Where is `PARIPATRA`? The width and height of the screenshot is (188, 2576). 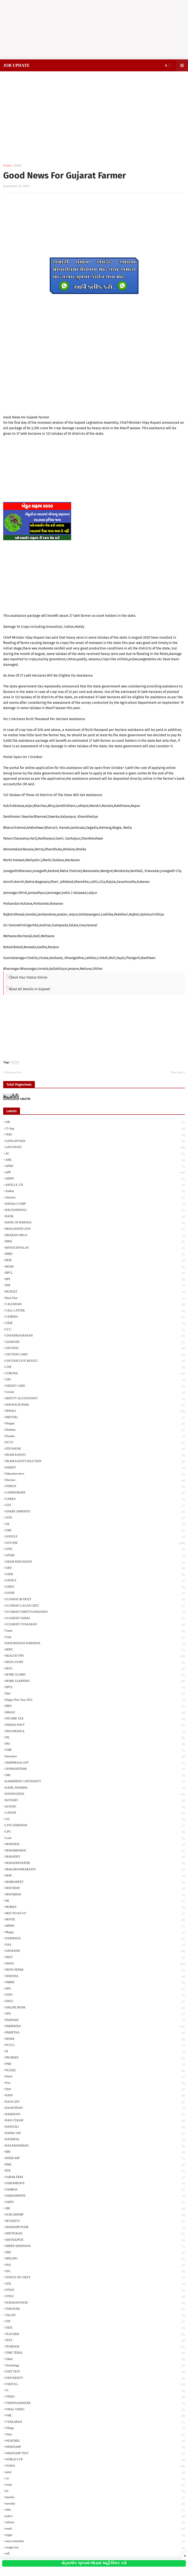
PARIPATRA is located at coordinates (95, 2027).